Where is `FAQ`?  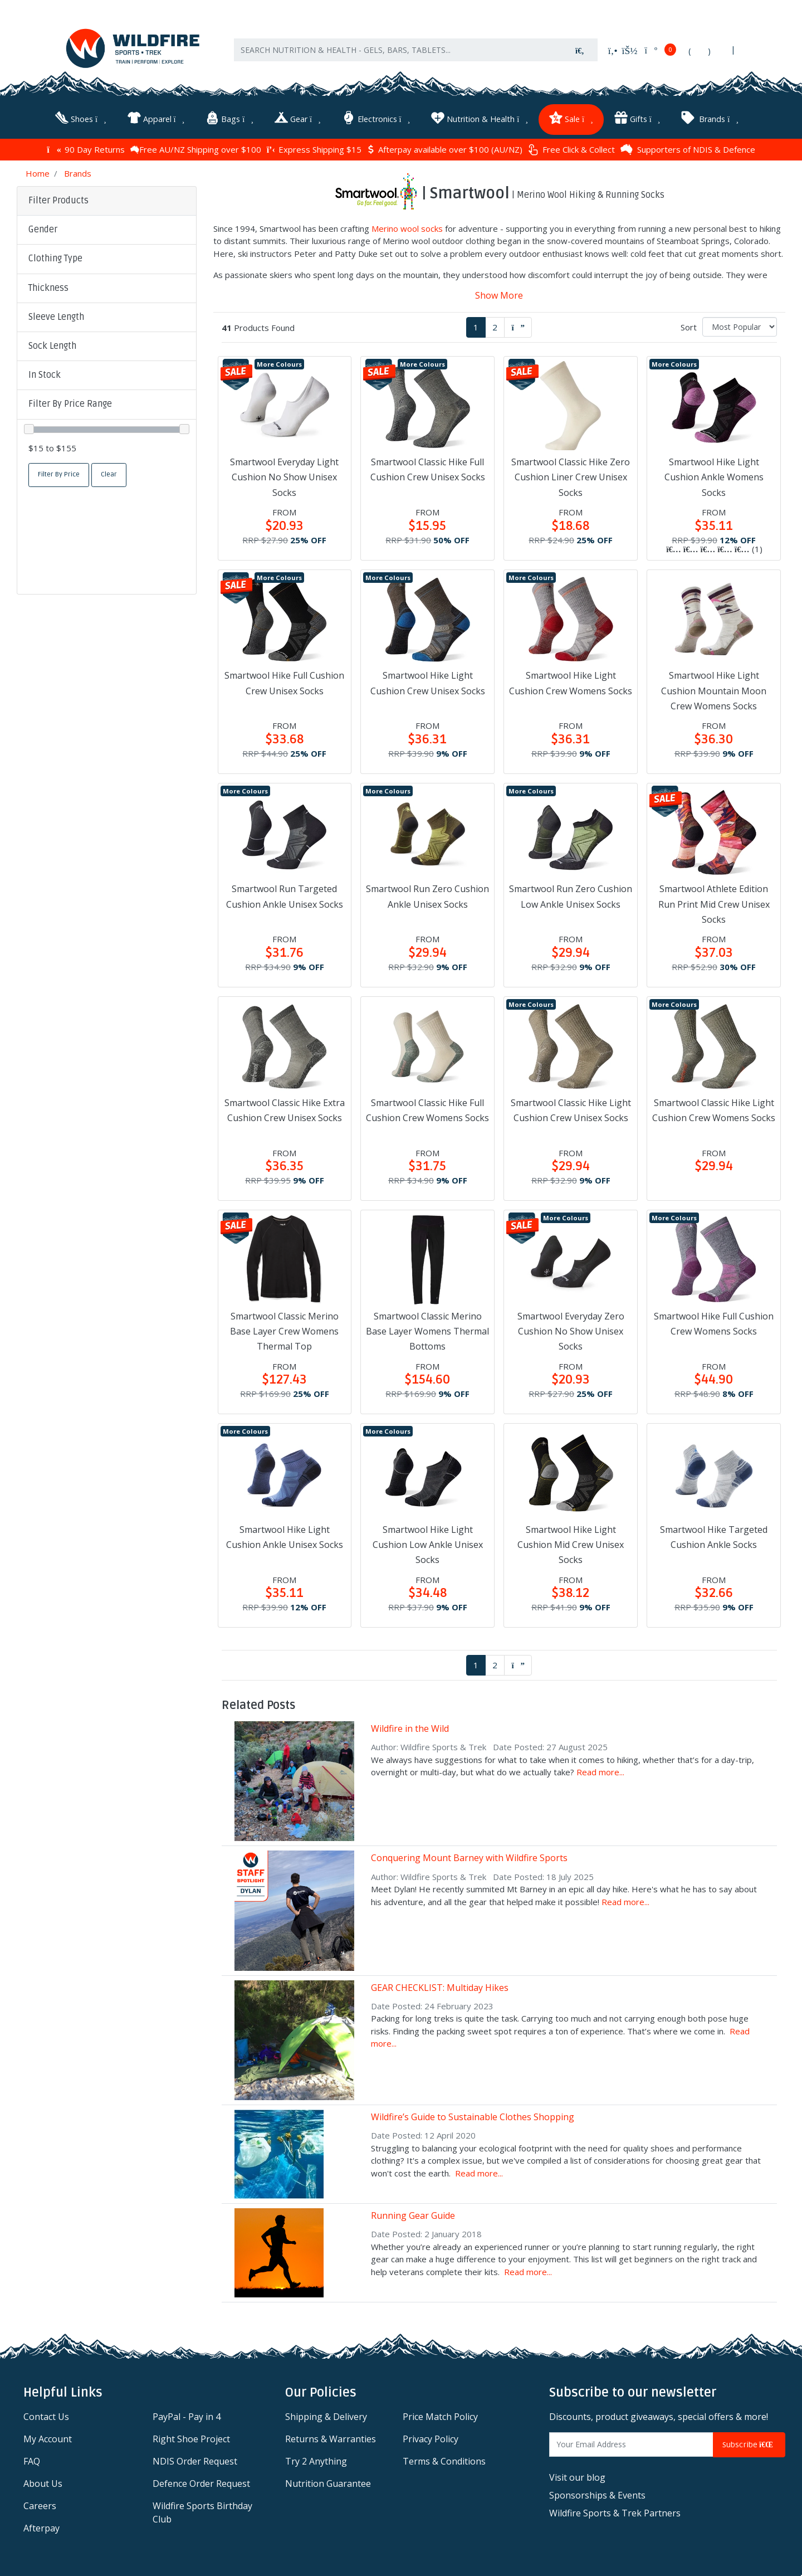 FAQ is located at coordinates (31, 2461).